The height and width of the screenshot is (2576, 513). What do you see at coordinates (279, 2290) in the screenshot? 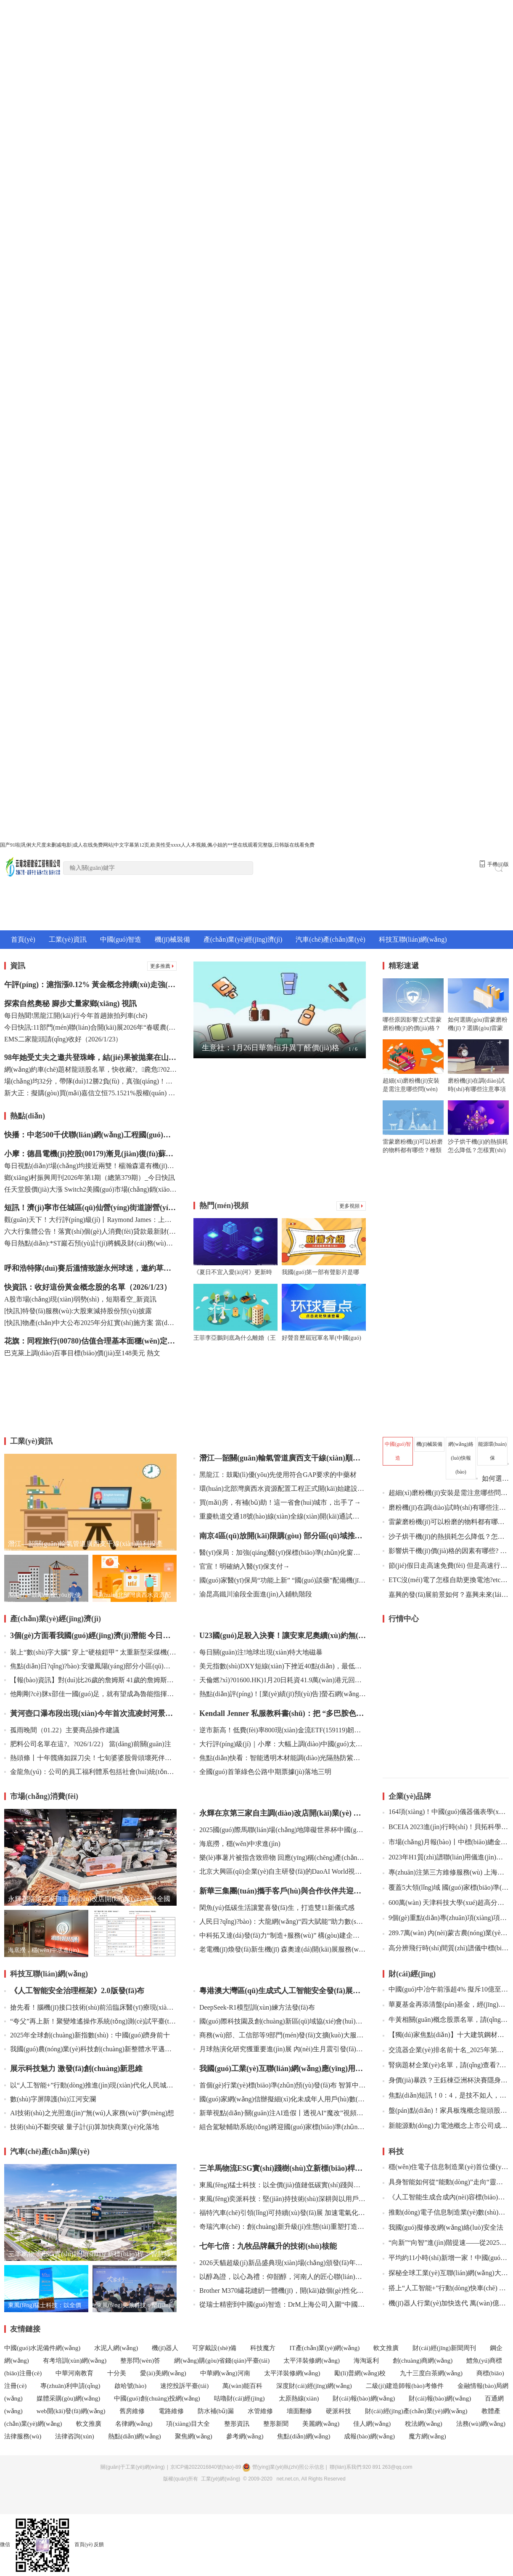
I see `Brother M370繡花縫紉一體機(jī)，開(kāi)啟個(gè)性化新春創(chuàng)作` at bounding box center [279, 2290].